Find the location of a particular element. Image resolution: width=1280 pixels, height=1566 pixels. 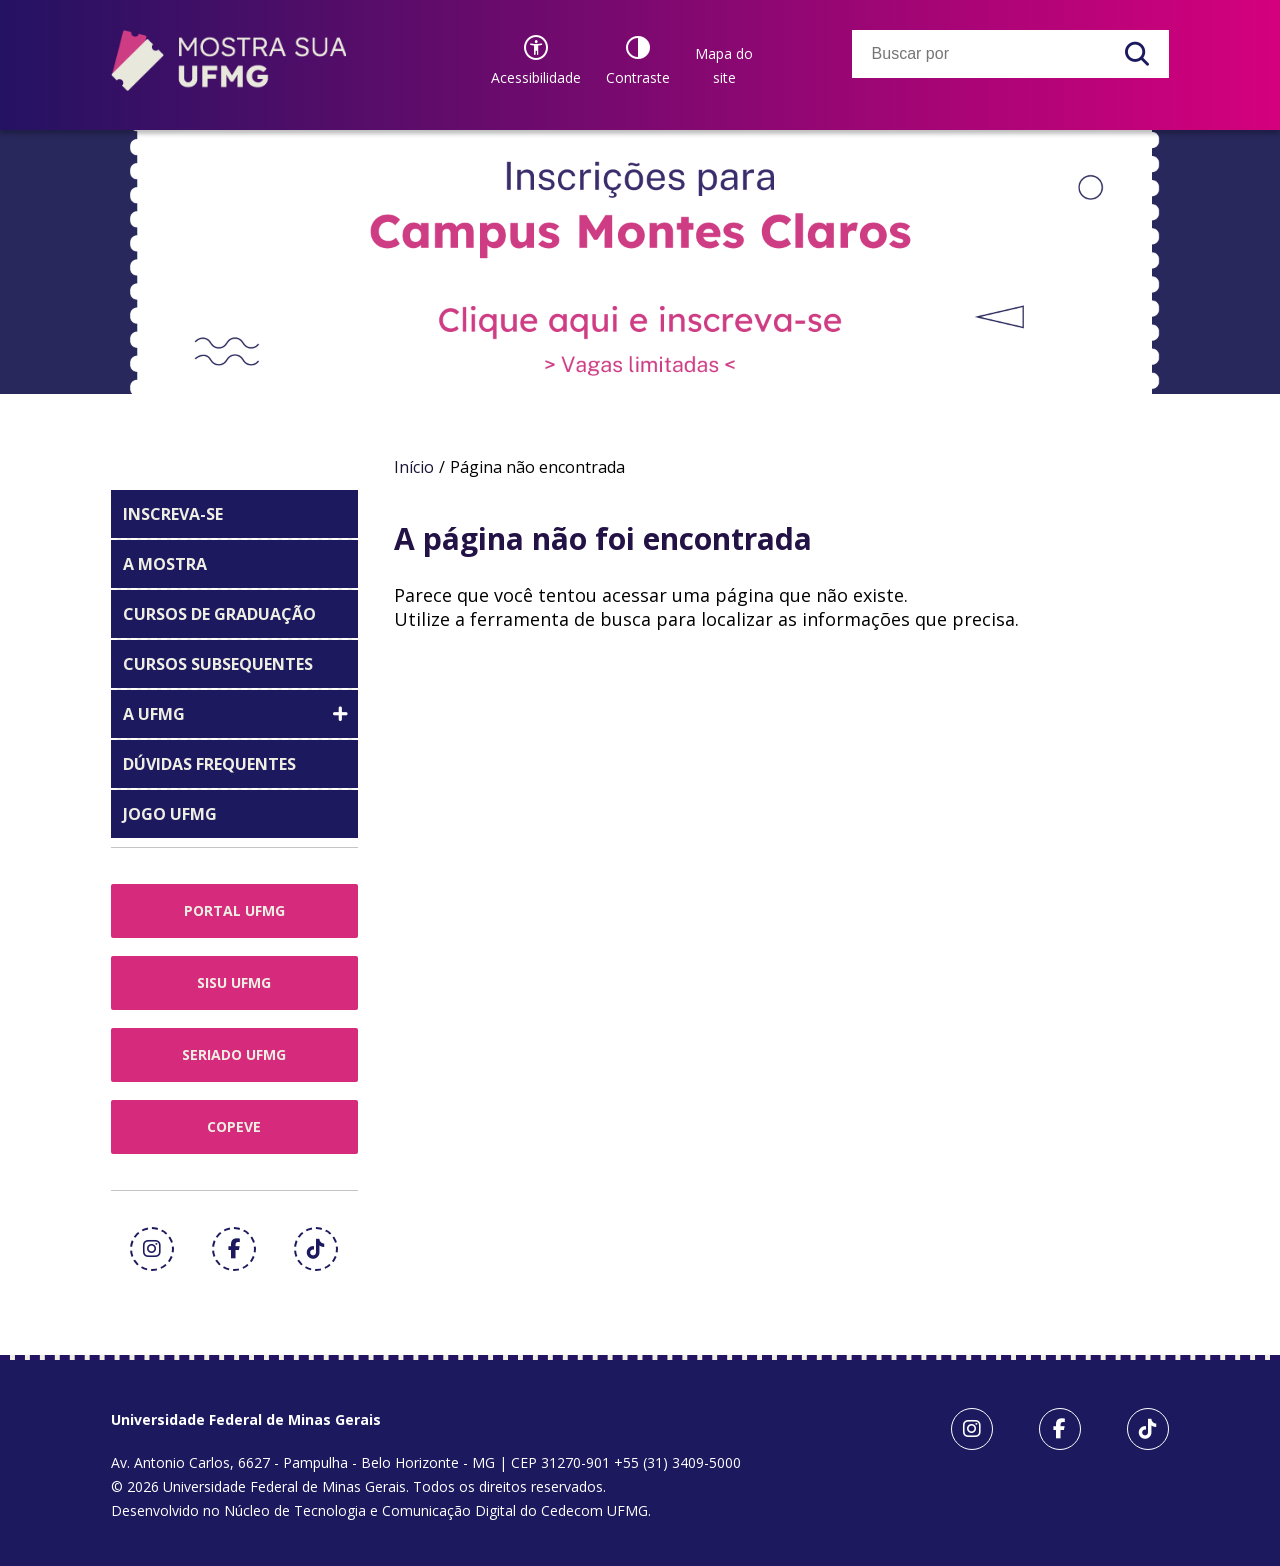

Início is located at coordinates (414, 467).